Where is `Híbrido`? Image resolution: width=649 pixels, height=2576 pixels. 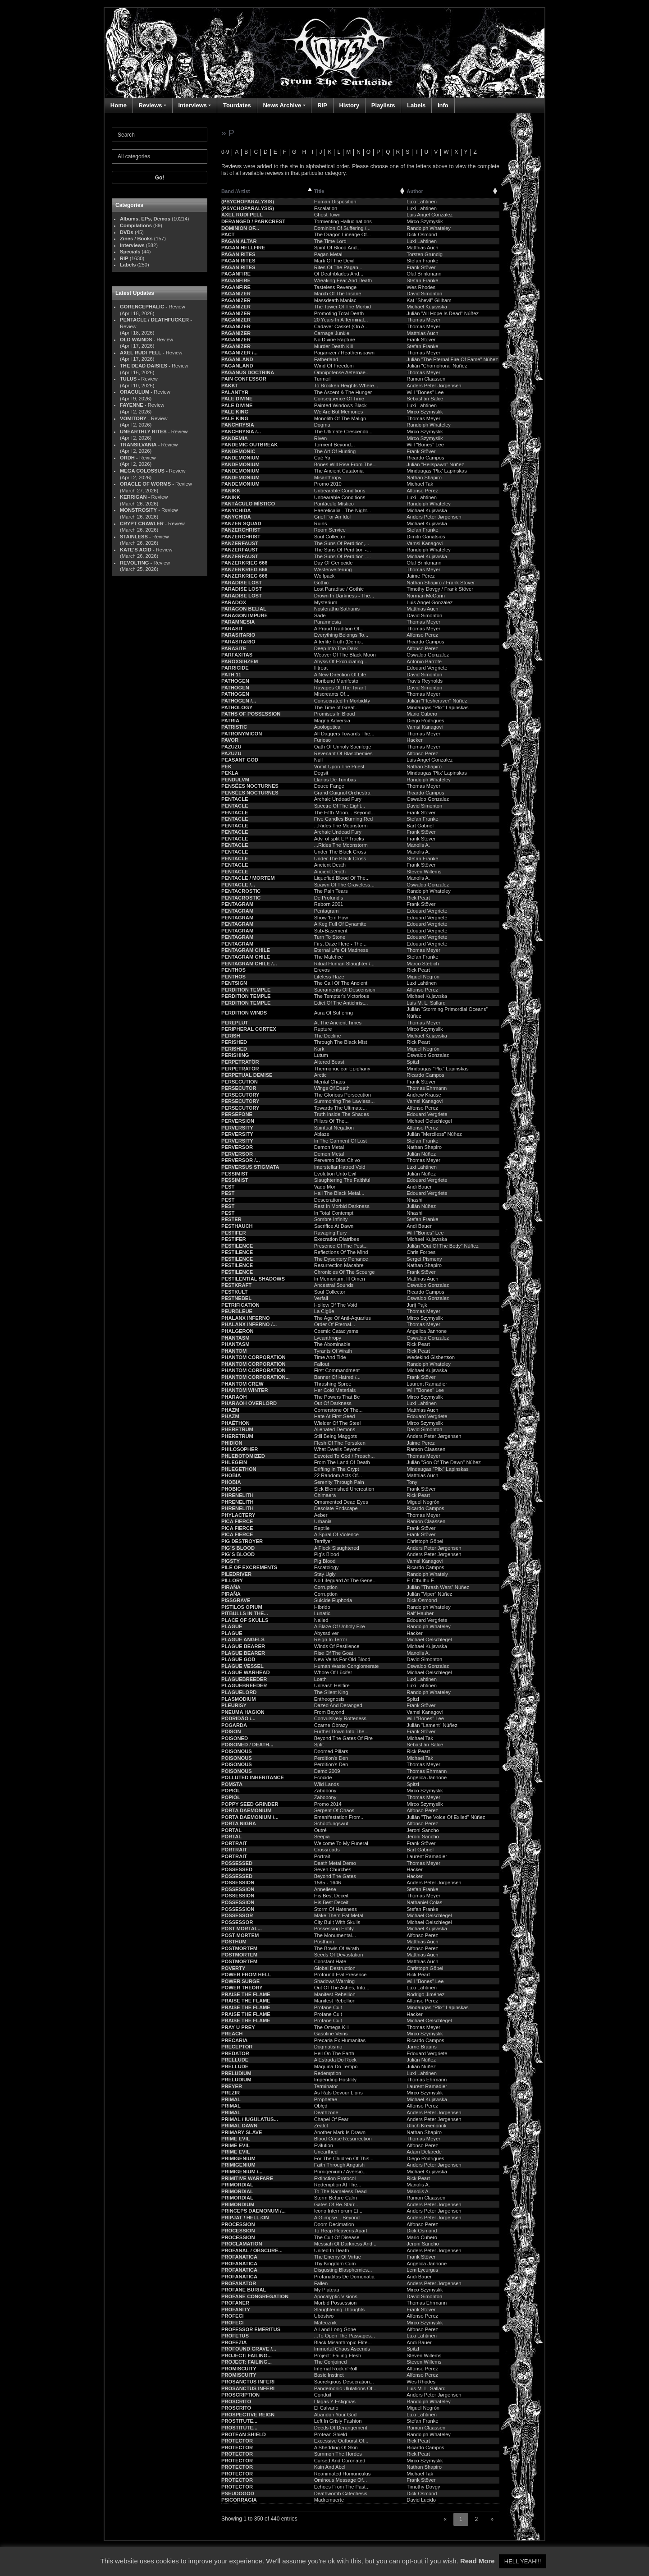 Híbrido is located at coordinates (322, 1607).